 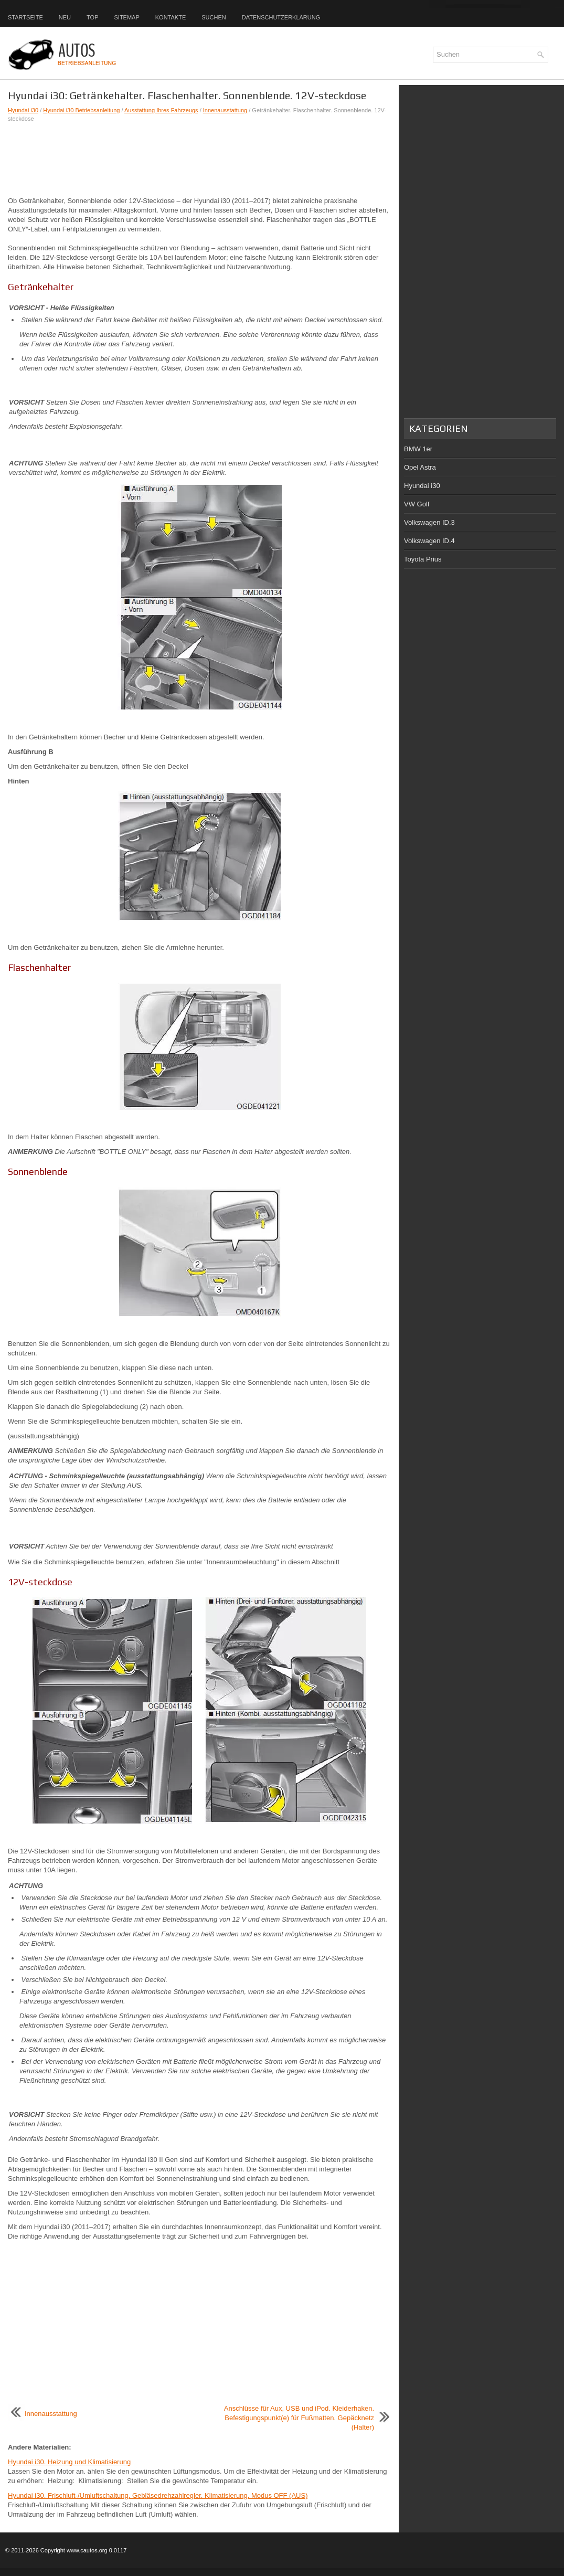 What do you see at coordinates (420, 467) in the screenshot?
I see `Opel Astra` at bounding box center [420, 467].